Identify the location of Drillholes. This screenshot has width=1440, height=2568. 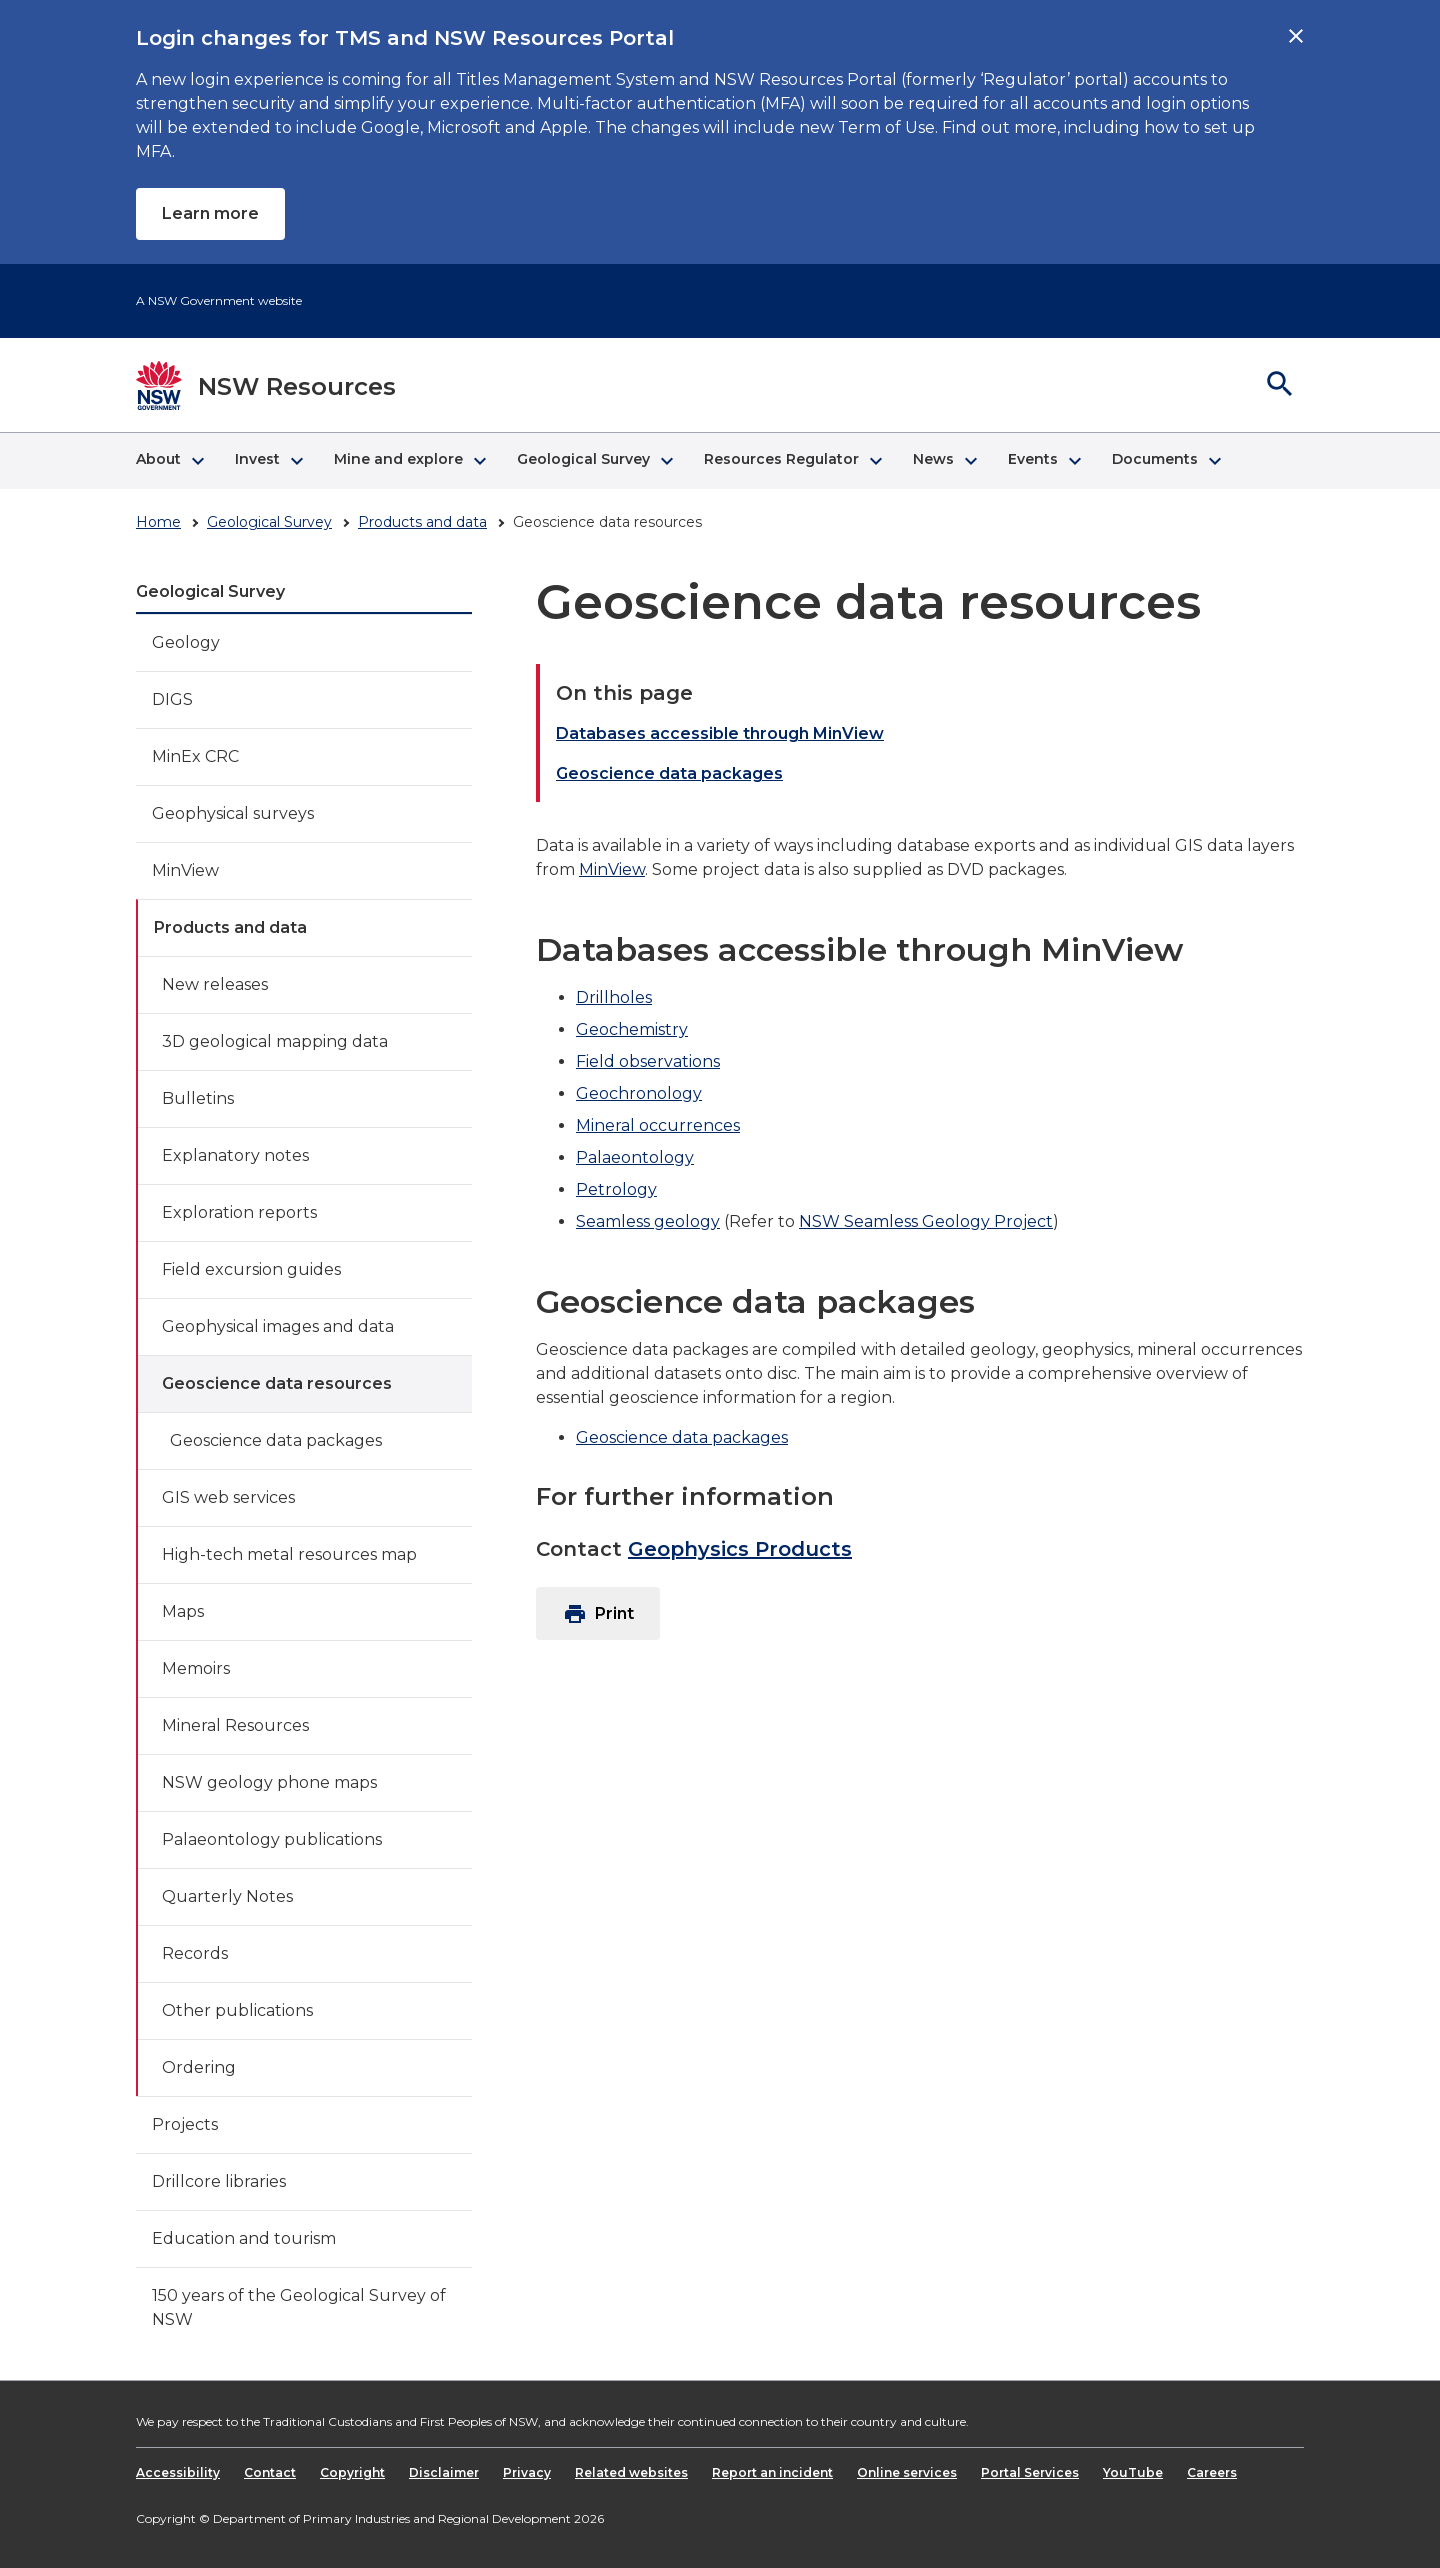
(614, 997).